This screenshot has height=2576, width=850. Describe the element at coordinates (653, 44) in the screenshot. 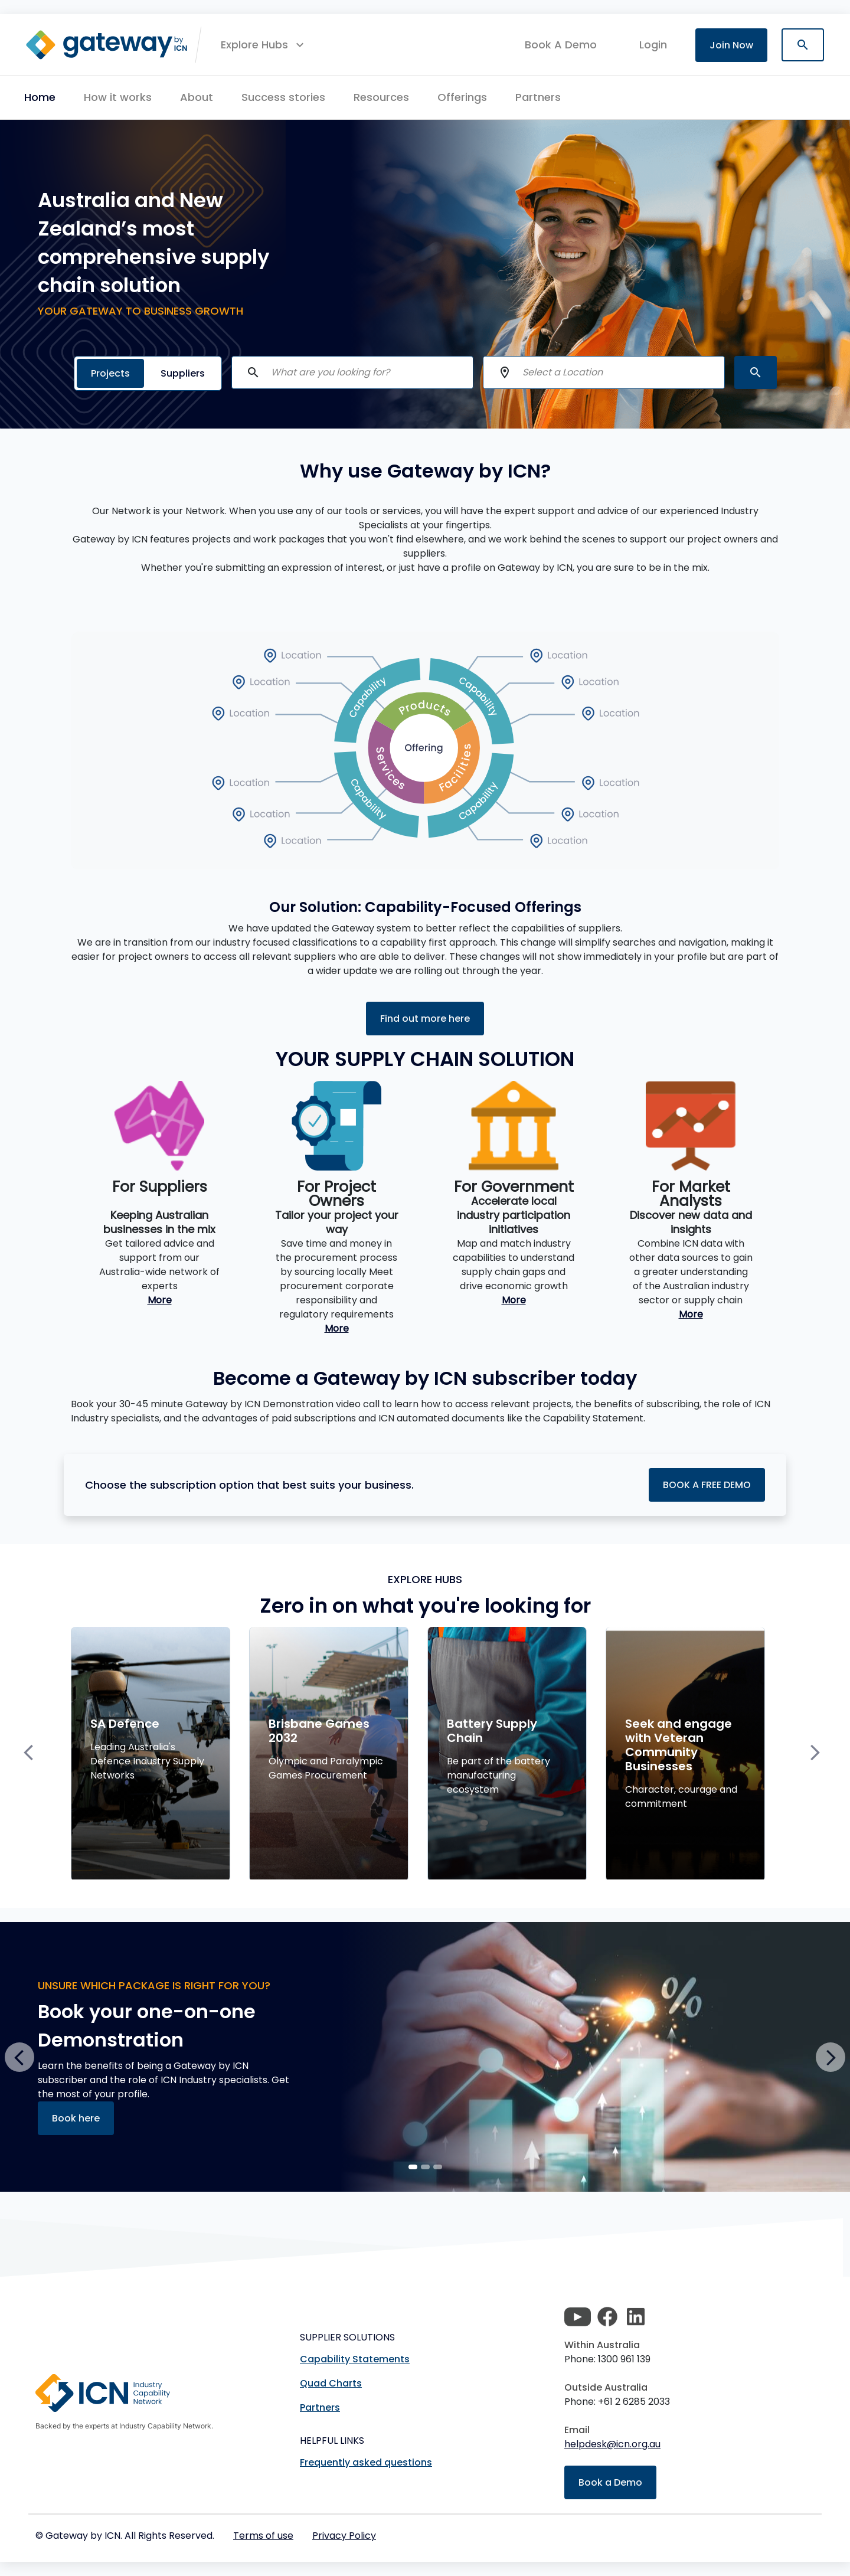

I see `login` at that location.